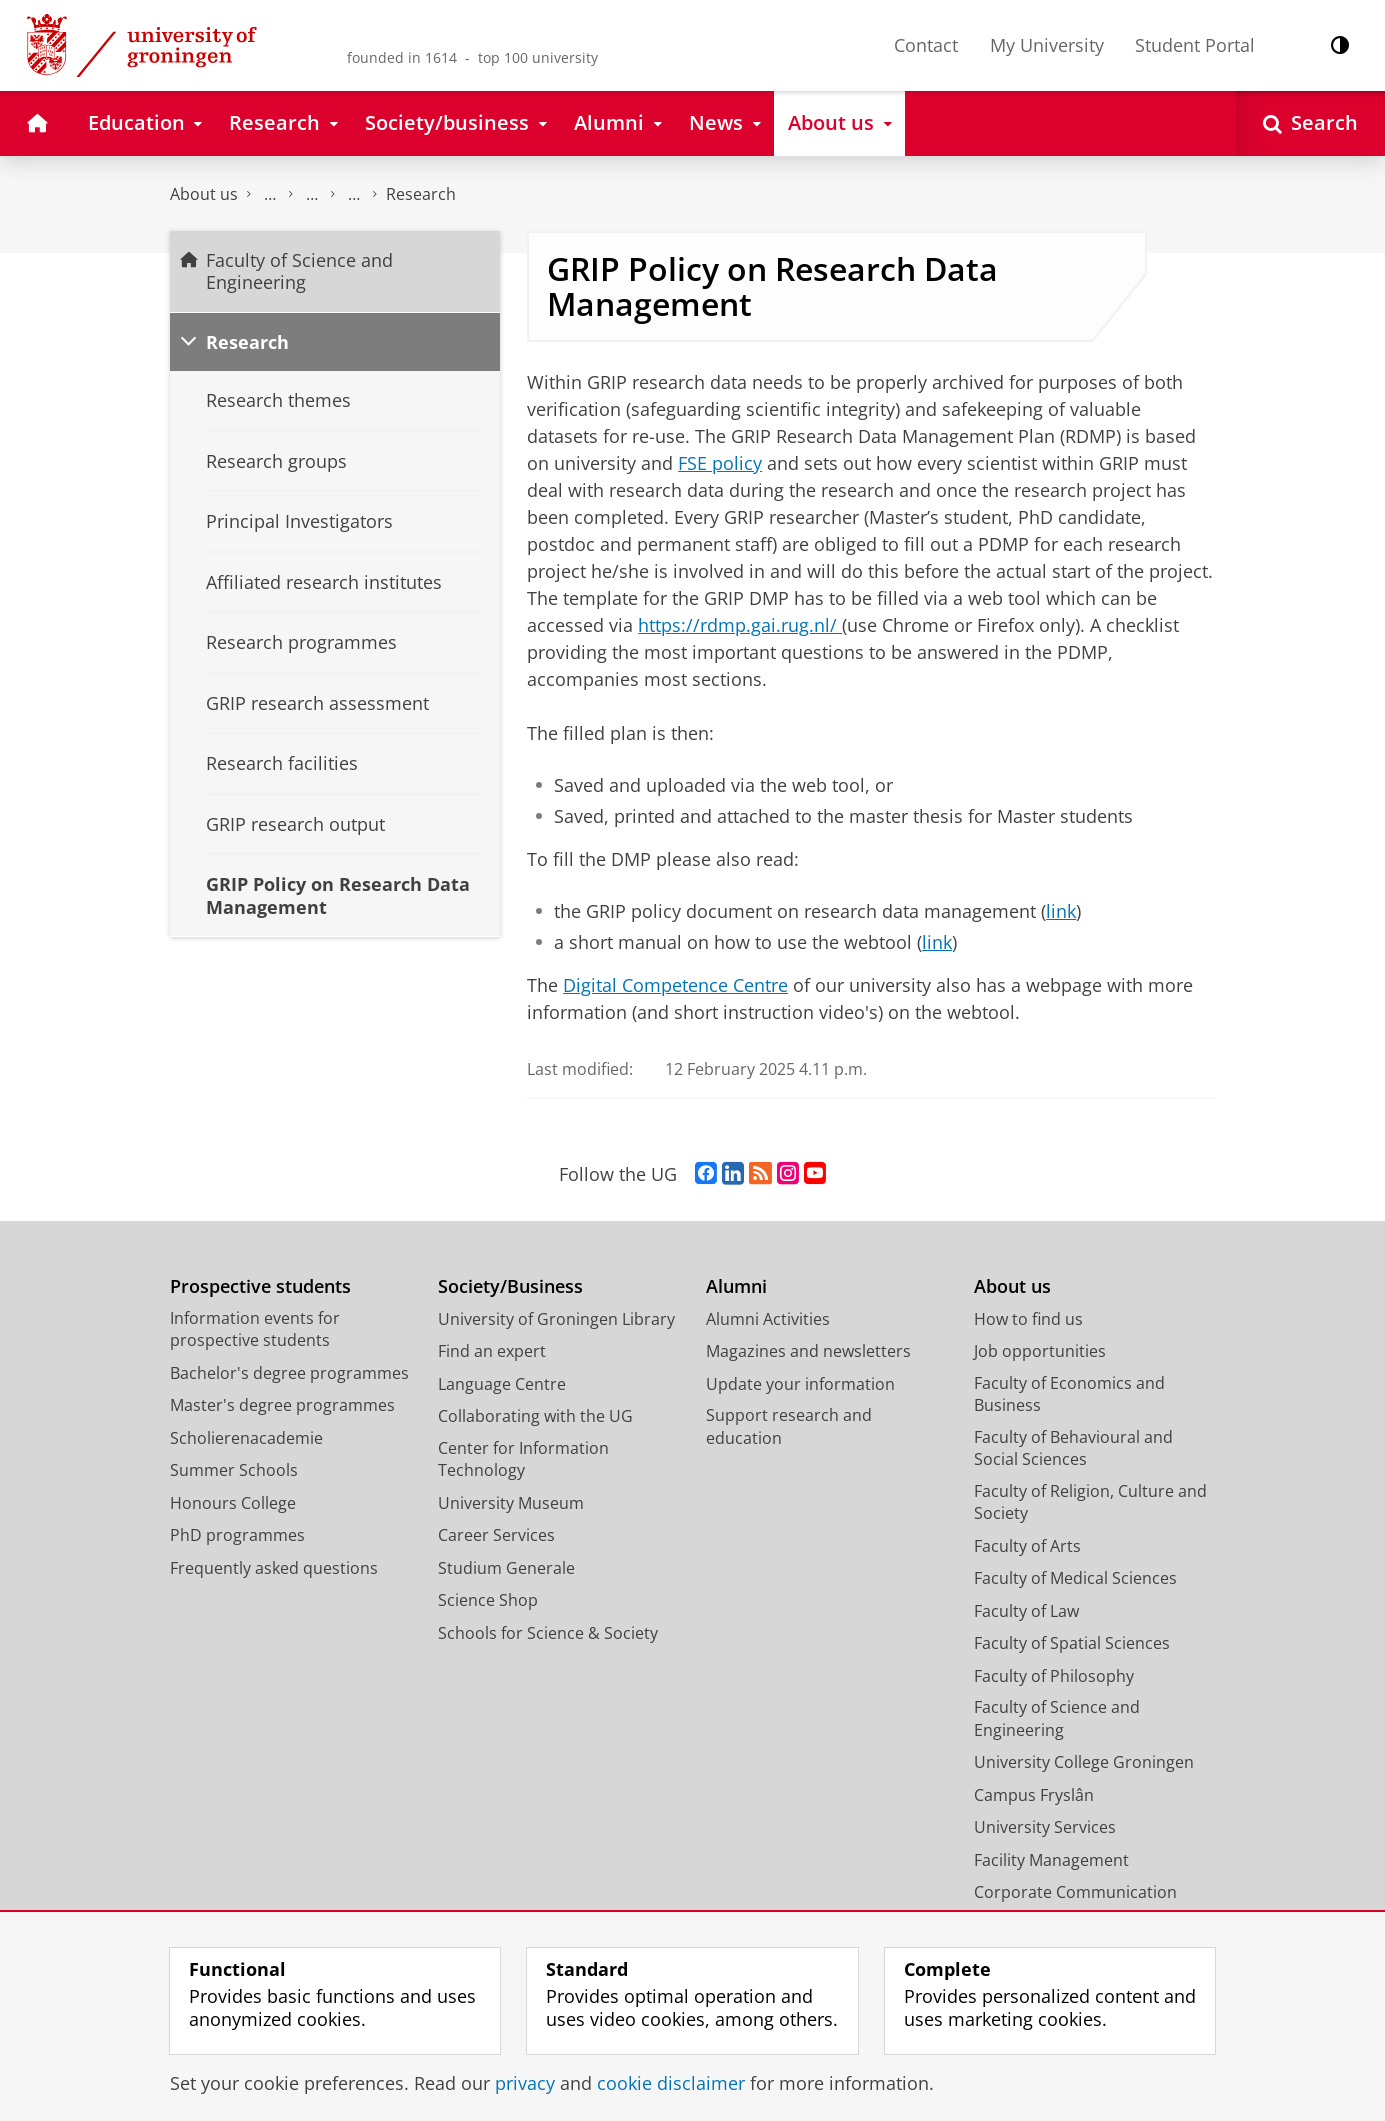 Image resolution: width=1385 pixels, height=2121 pixels. Describe the element at coordinates (421, 194) in the screenshot. I see `Research` at that location.